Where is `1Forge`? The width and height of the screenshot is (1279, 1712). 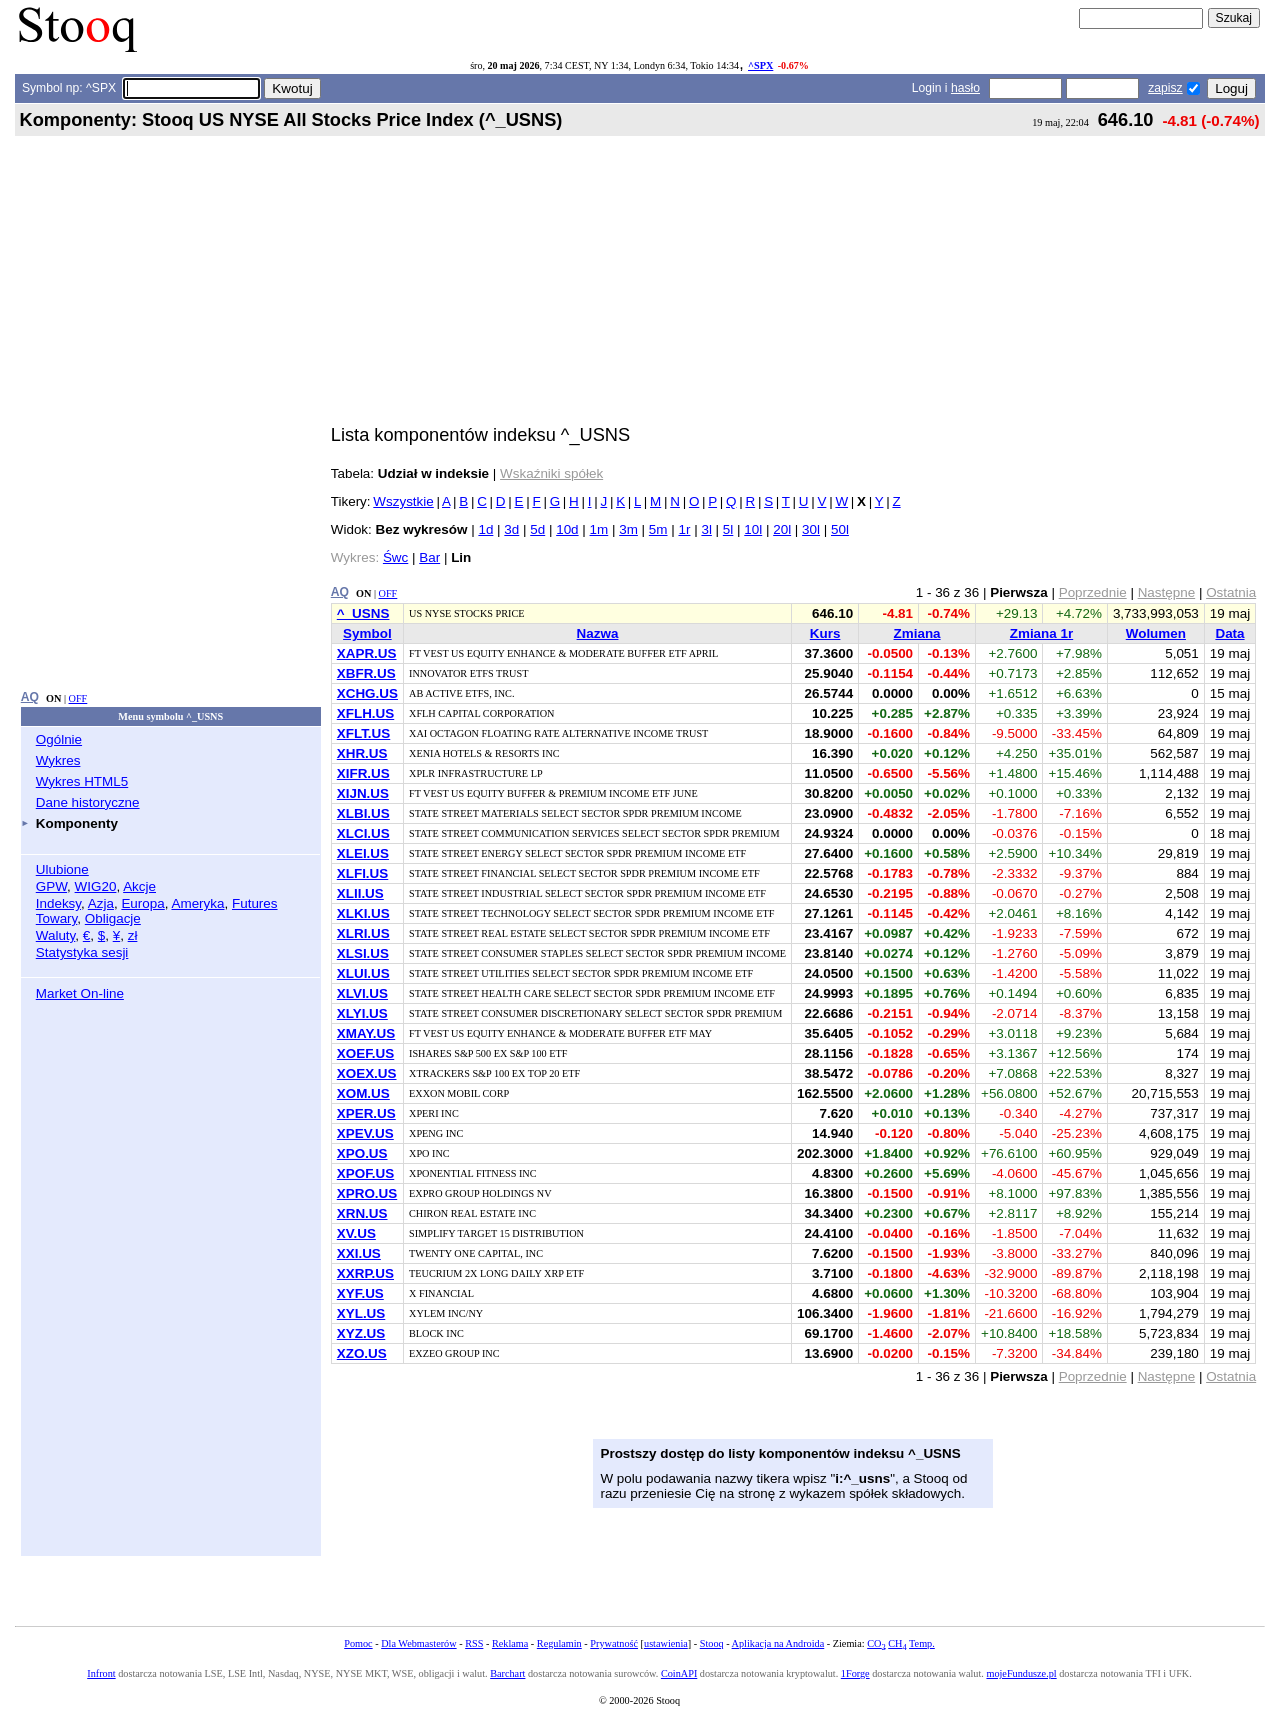 1Forge is located at coordinates (855, 1673).